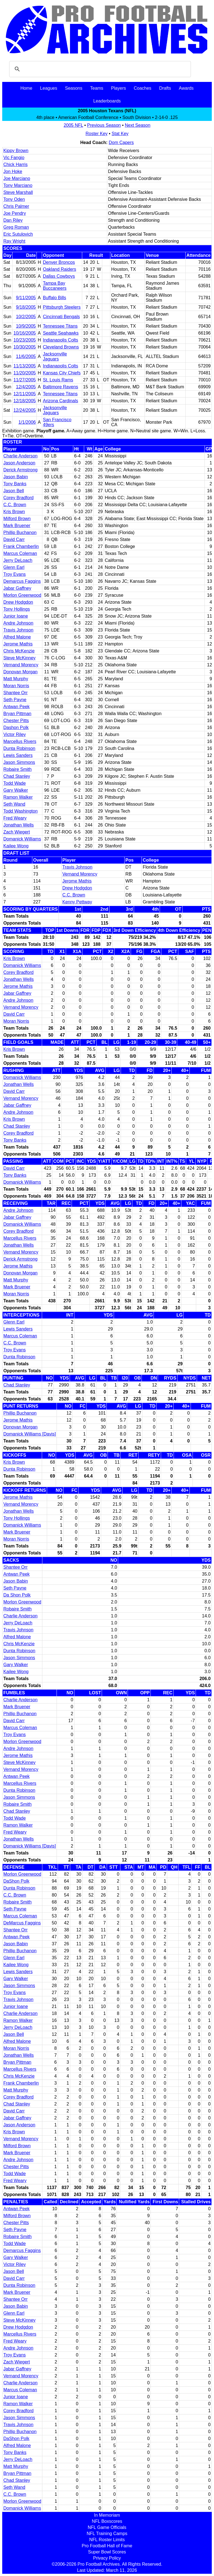 The height and width of the screenshot is (2576, 214). Describe the element at coordinates (16, 1881) in the screenshot. I see `DaShon Polk` at that location.